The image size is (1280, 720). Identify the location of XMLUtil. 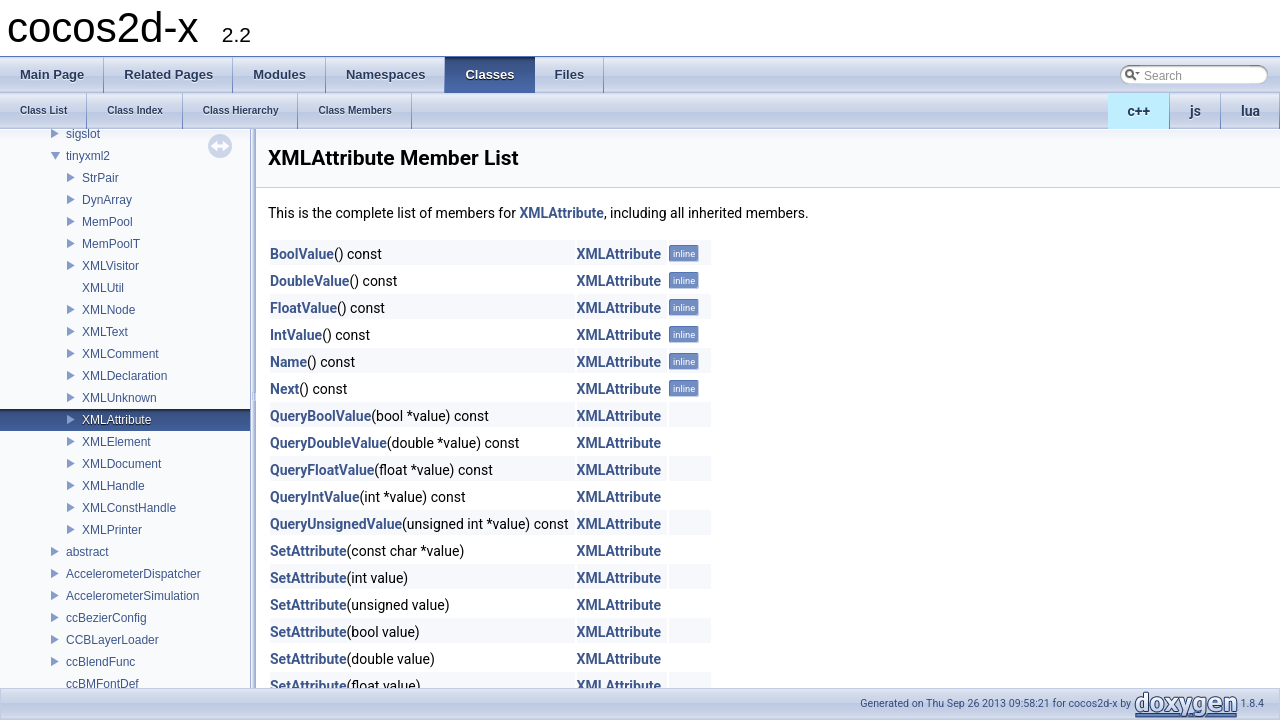
(103, 288).